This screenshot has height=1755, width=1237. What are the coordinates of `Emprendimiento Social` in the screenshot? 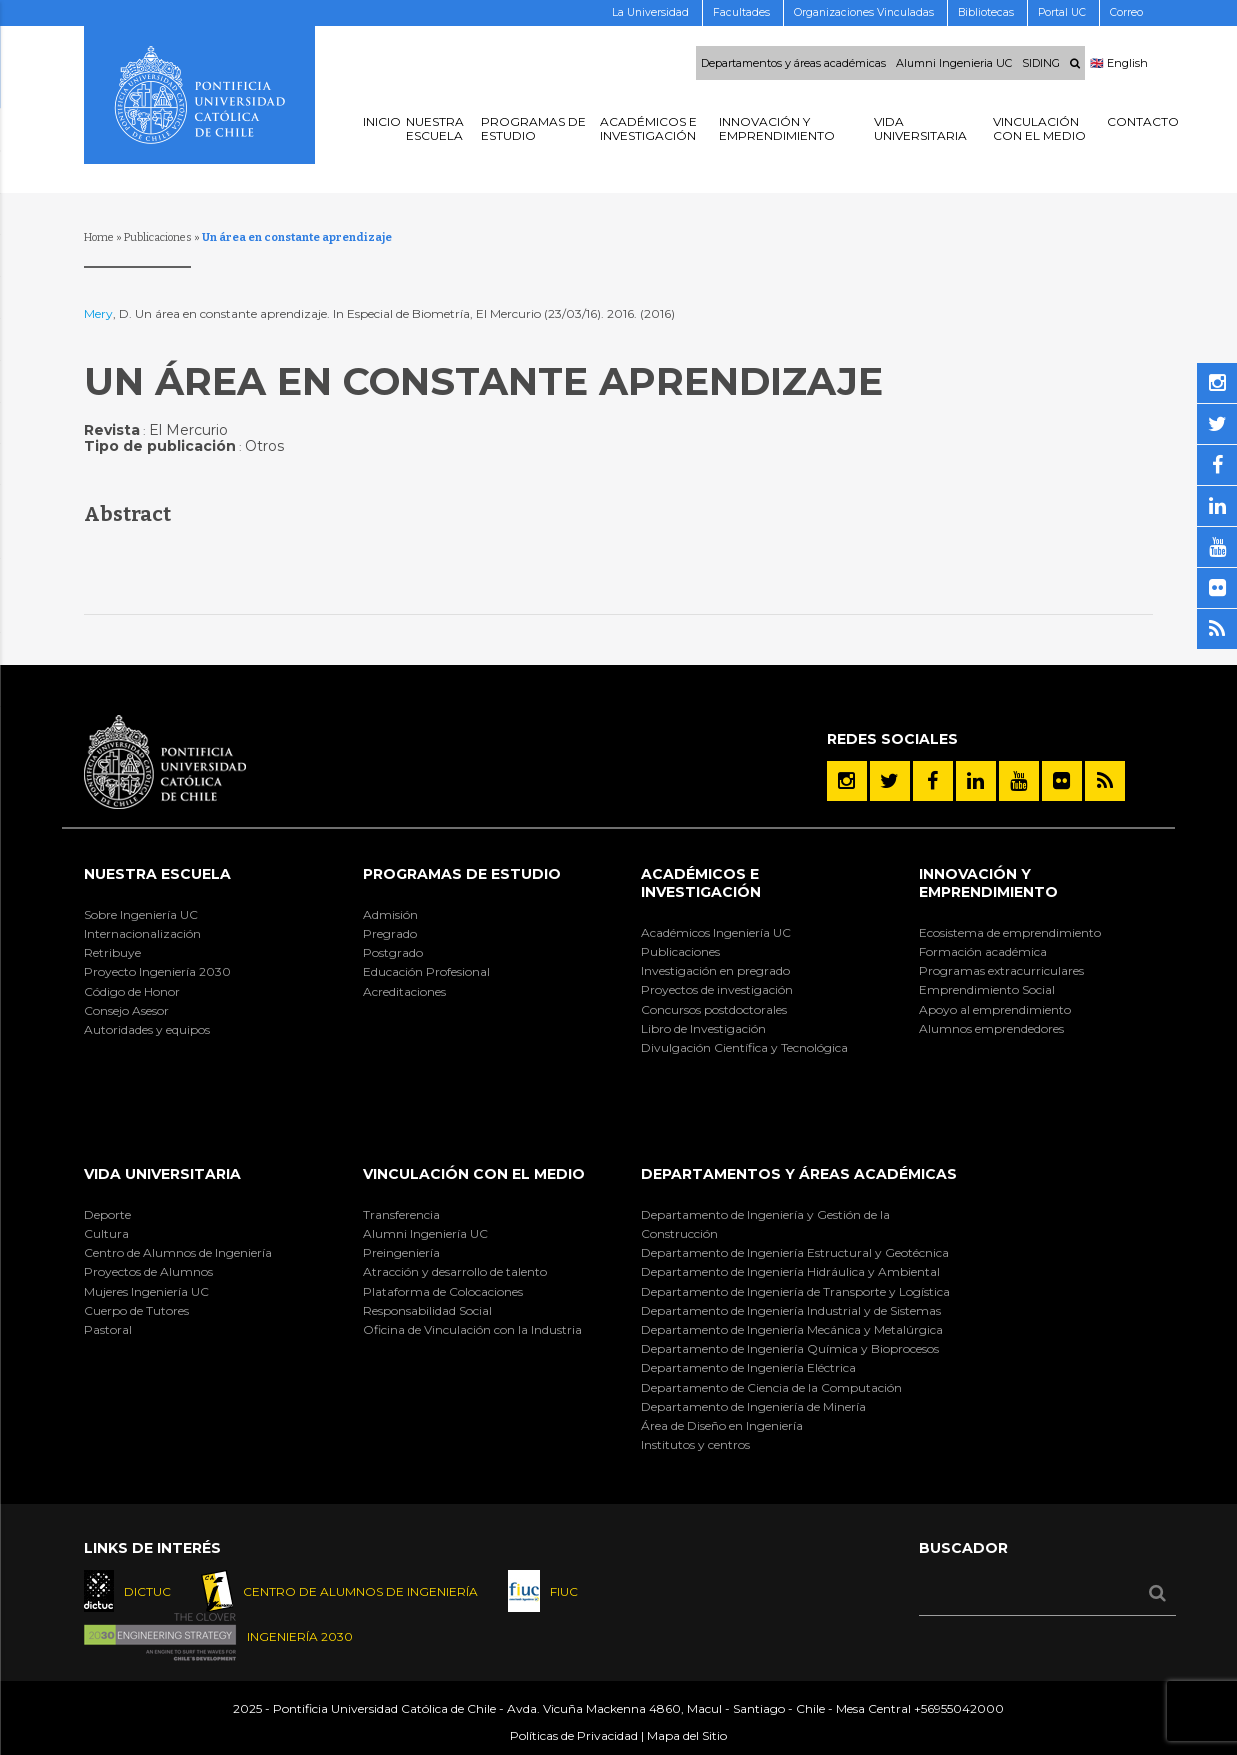 It's located at (987, 989).